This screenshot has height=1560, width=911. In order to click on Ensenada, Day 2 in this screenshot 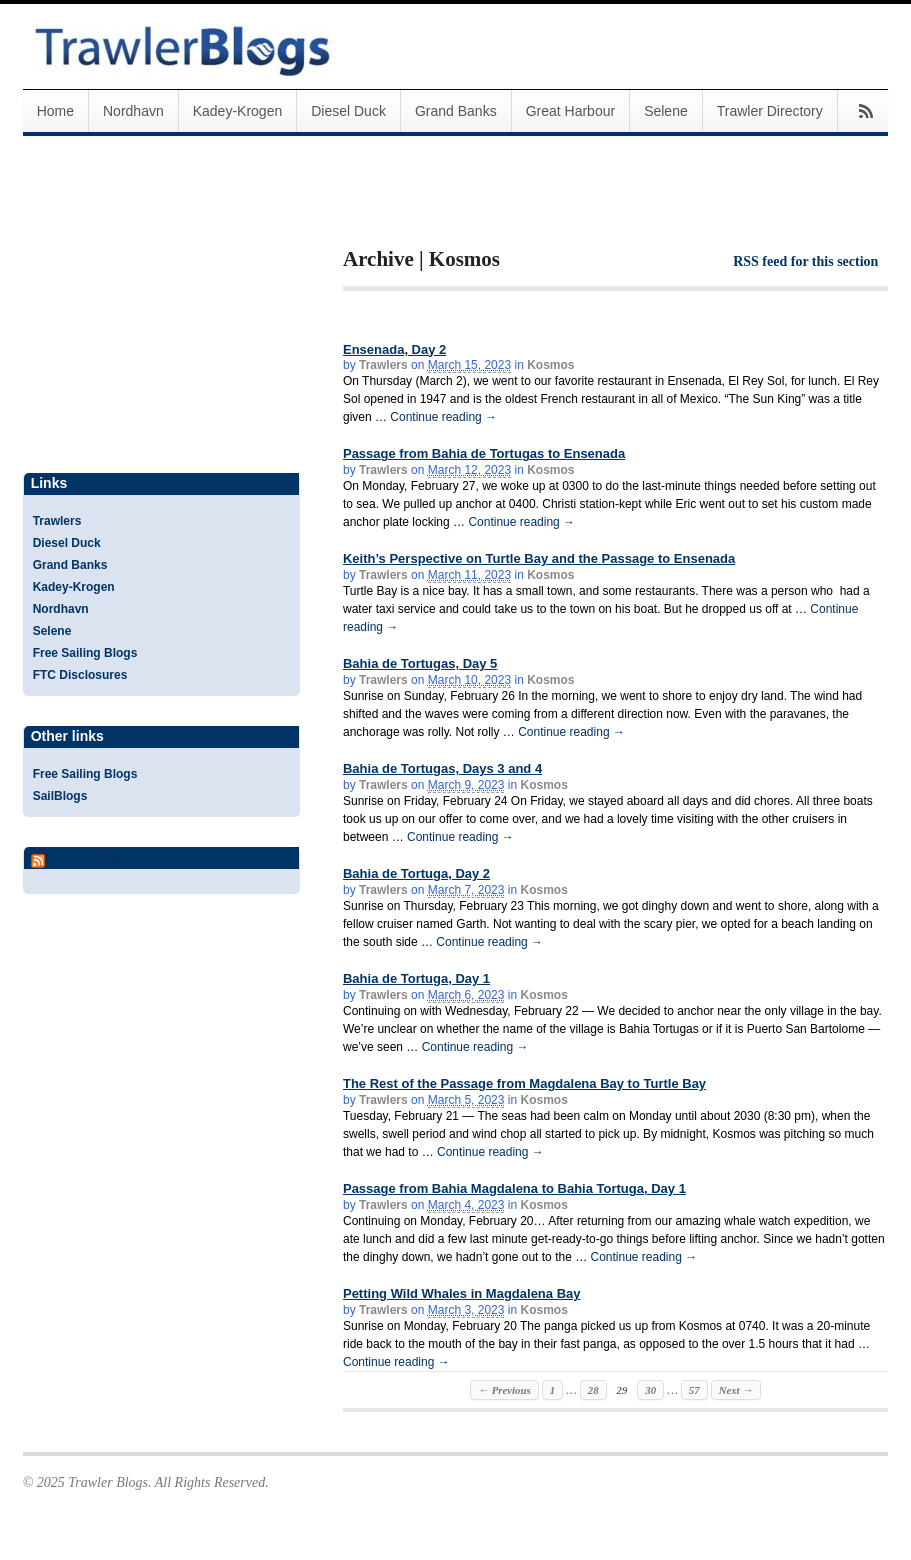, I will do `click(394, 349)`.